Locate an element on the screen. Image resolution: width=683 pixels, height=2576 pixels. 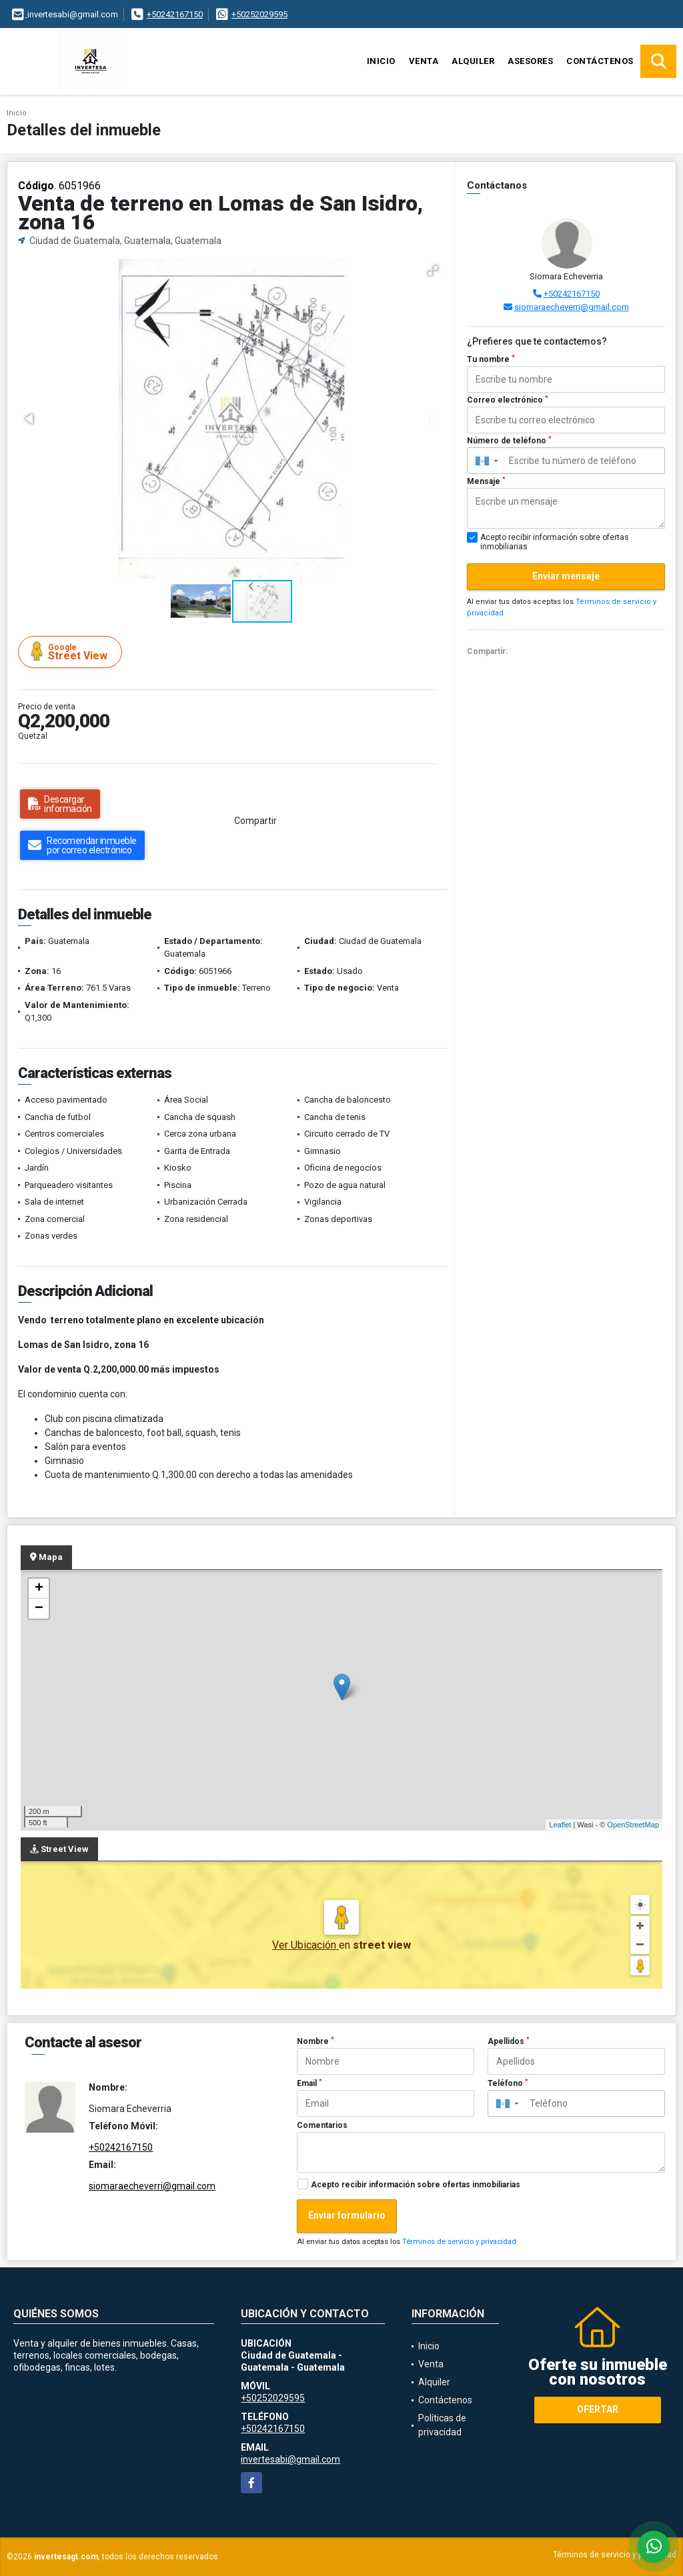
Contáctenos is located at coordinates (600, 61).